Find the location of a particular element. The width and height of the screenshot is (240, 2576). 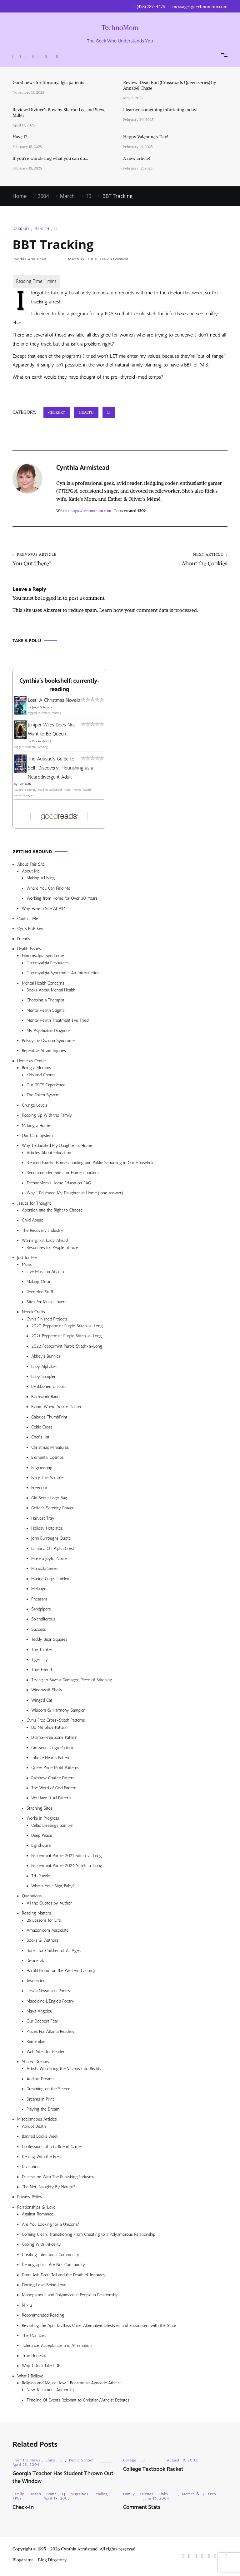

Our DFCS Experience is located at coordinates (46, 1086).